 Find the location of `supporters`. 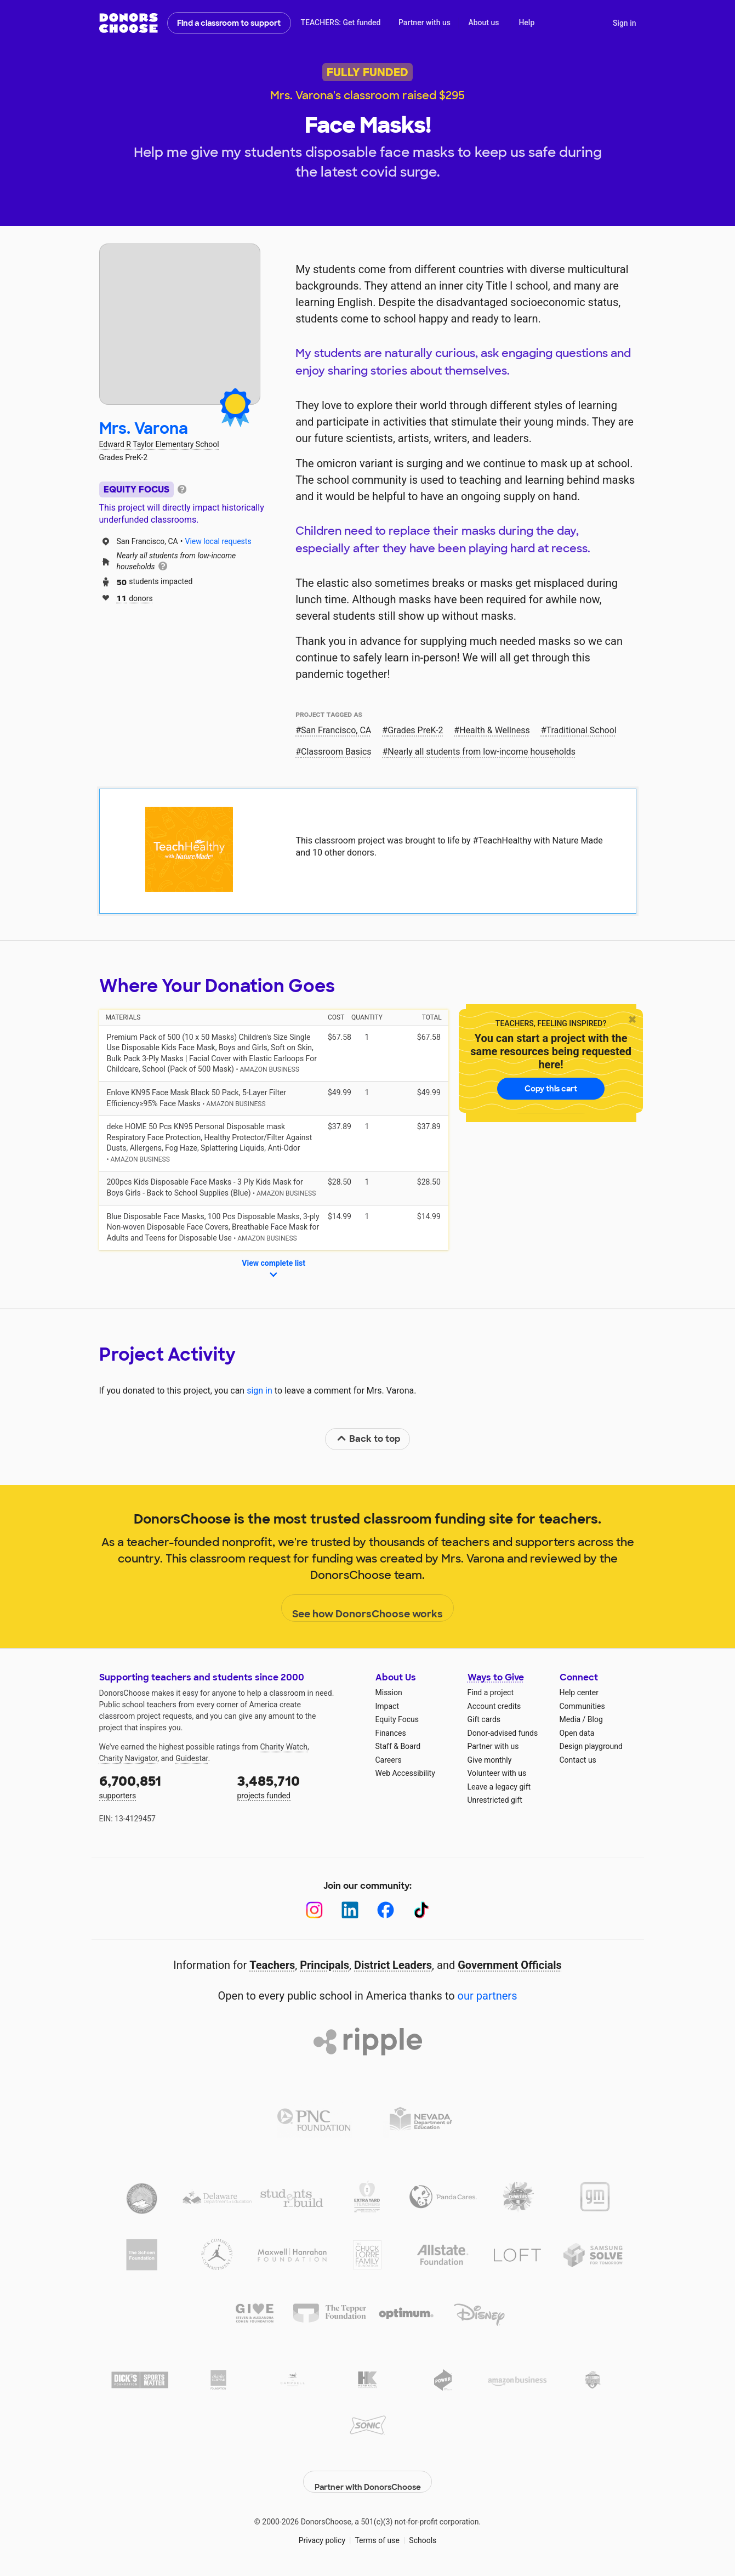

supporters is located at coordinates (160, 1786).